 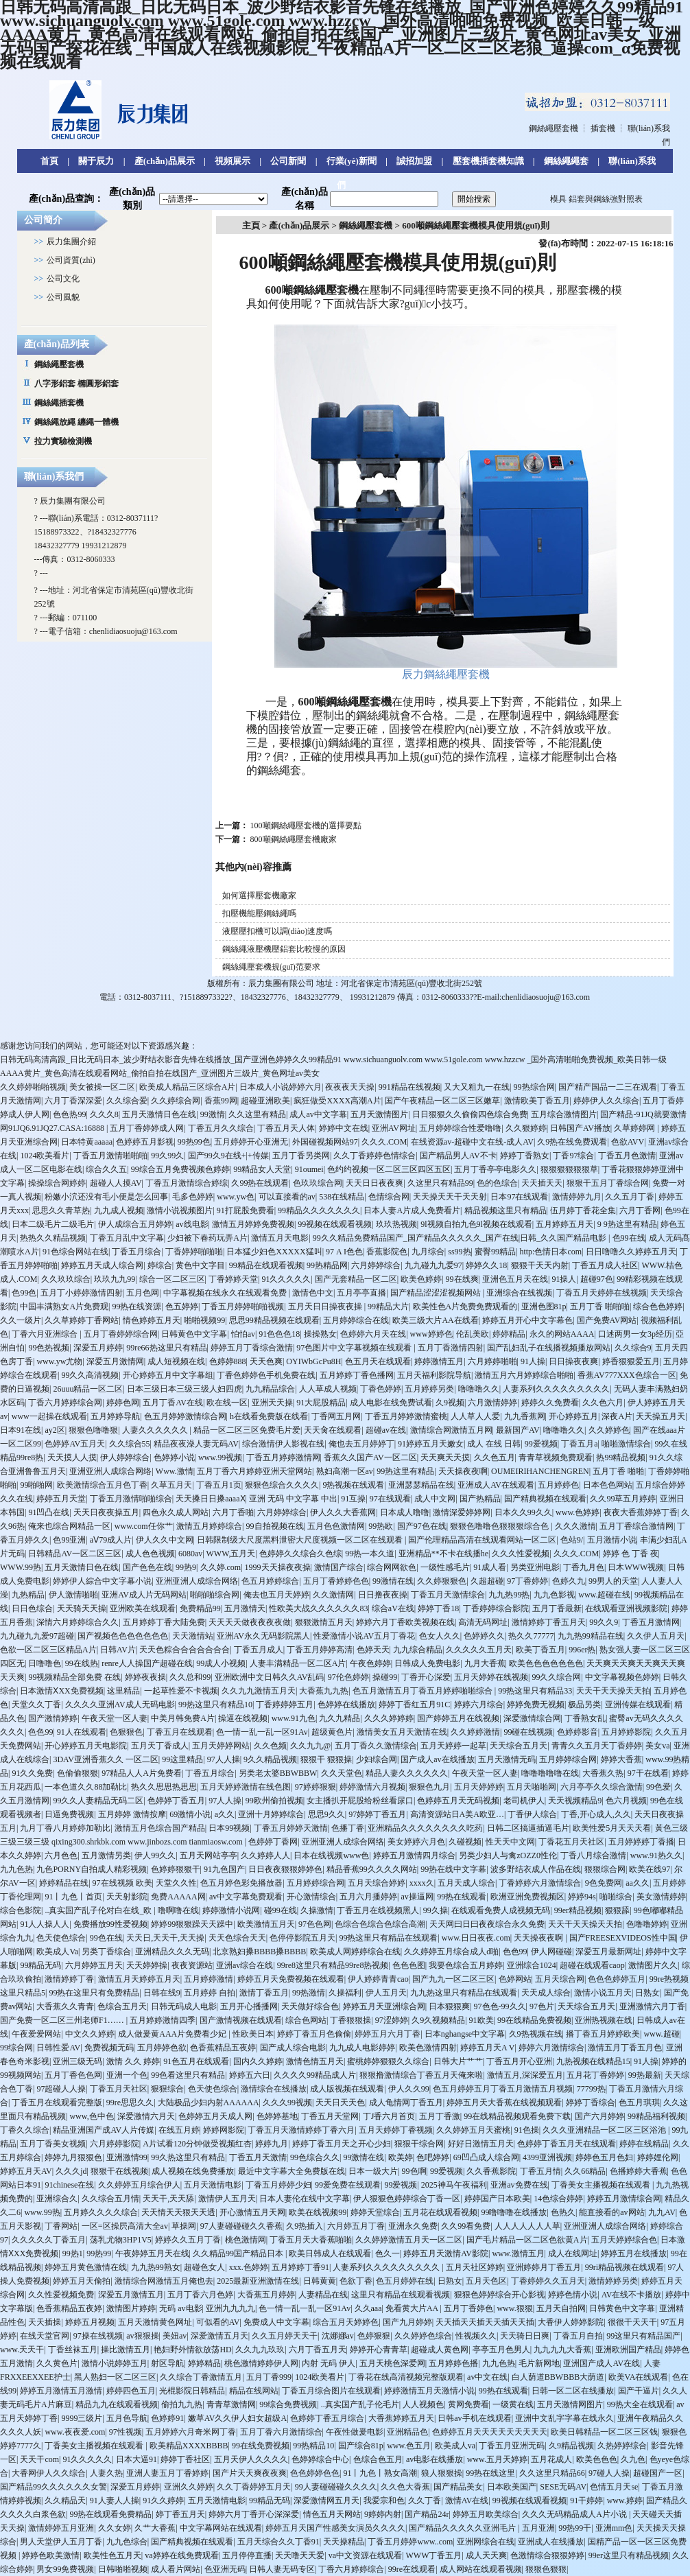 What do you see at coordinates (159, 1265) in the screenshot?
I see `婷综合` at bounding box center [159, 1265].